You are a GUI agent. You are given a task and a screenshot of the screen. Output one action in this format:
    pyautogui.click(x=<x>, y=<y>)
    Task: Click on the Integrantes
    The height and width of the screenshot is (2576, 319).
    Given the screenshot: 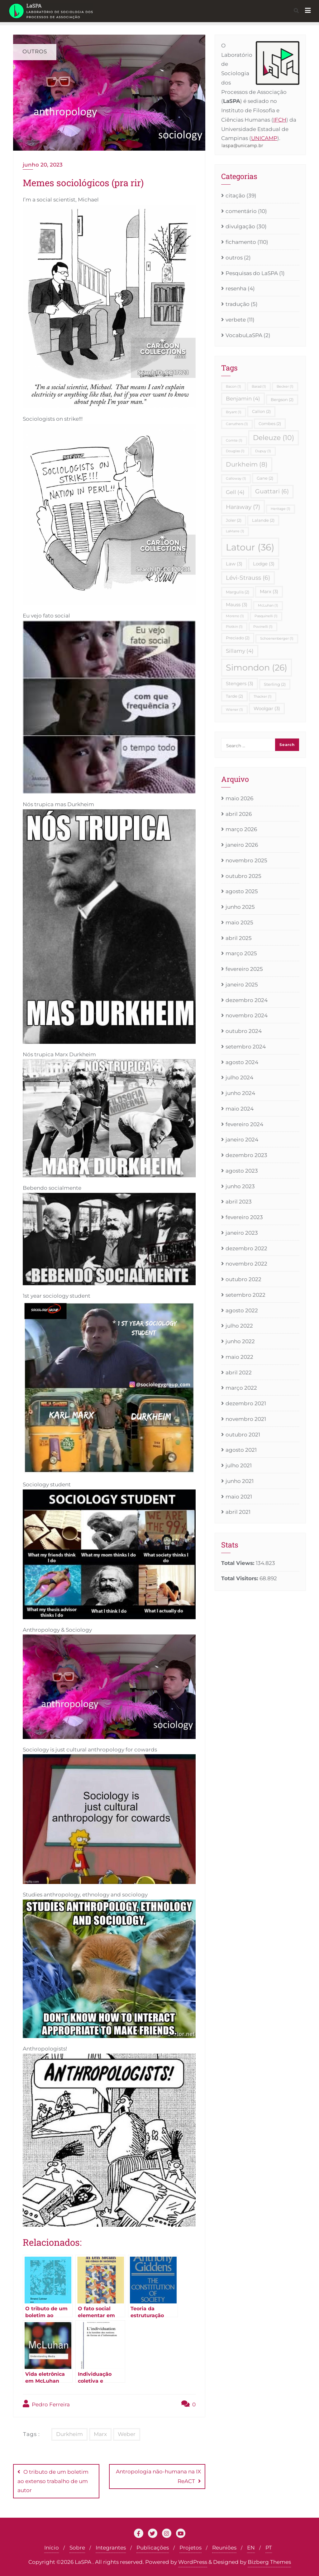 What is the action you would take?
    pyautogui.click(x=111, y=2547)
    